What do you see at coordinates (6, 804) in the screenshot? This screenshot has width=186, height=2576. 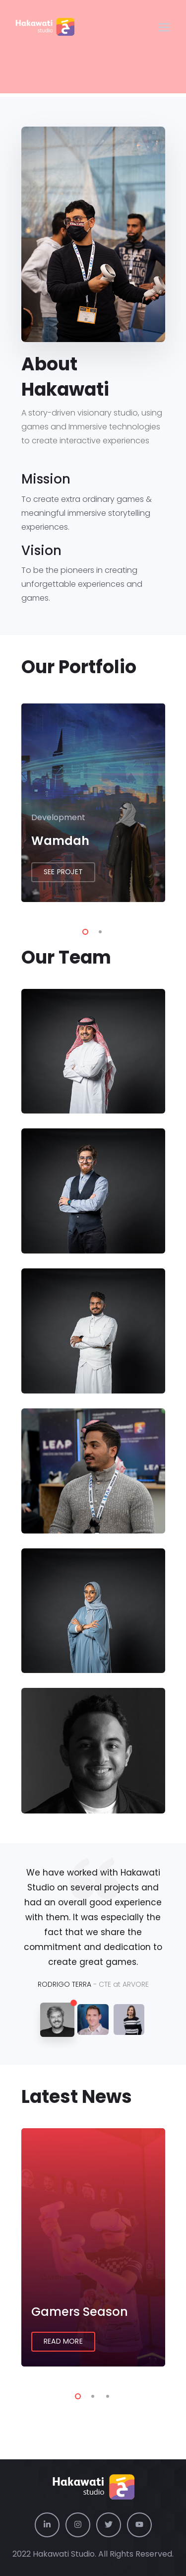 I see `Previous` at bounding box center [6, 804].